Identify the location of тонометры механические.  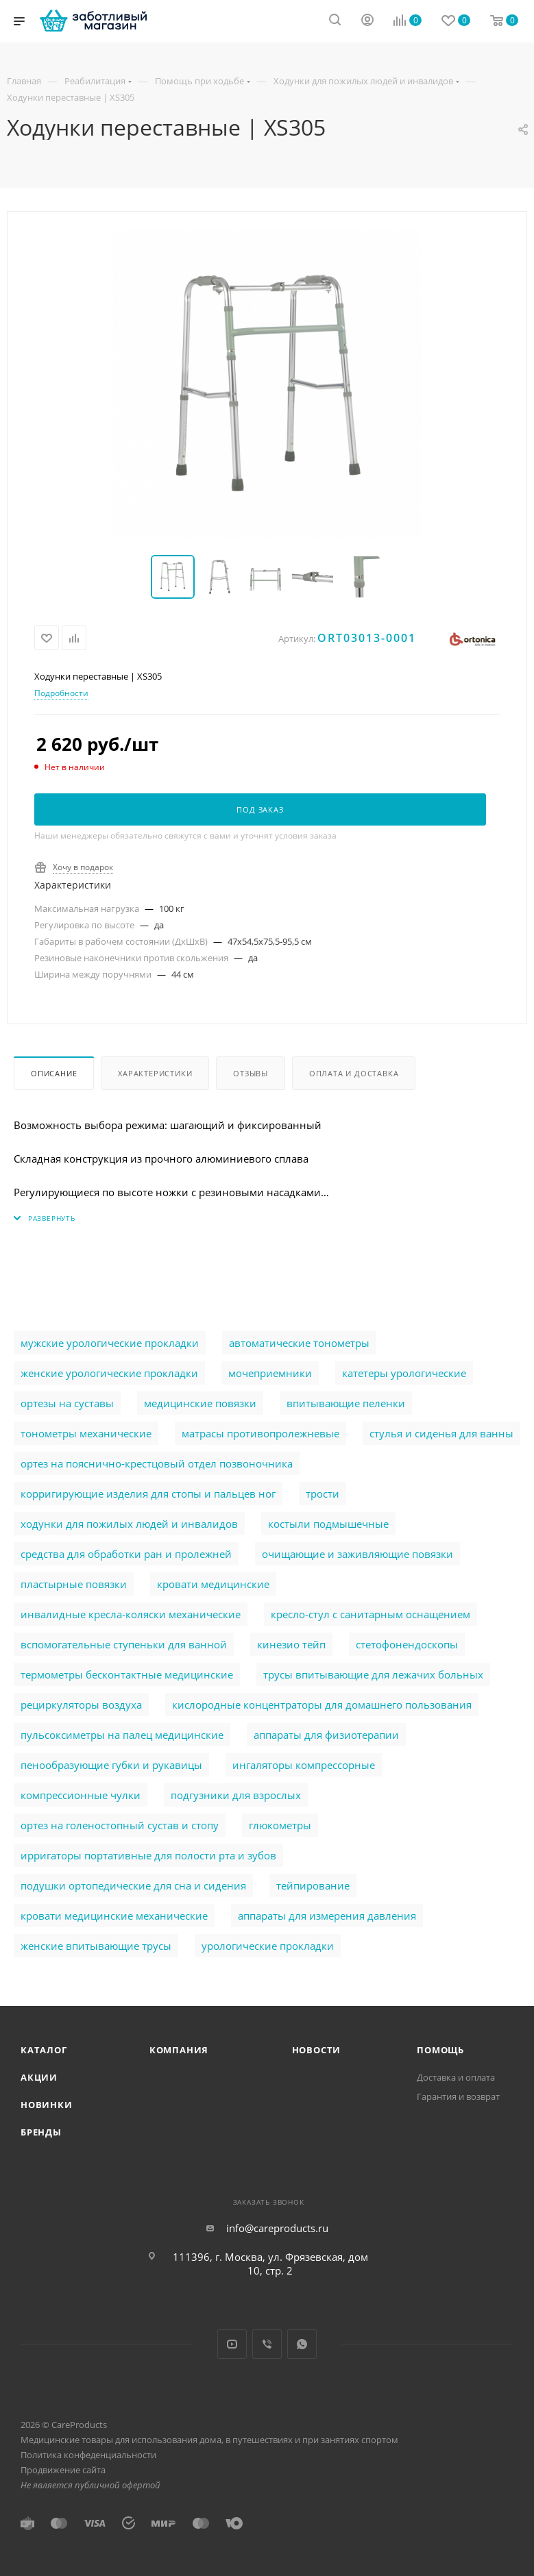
(86, 1433).